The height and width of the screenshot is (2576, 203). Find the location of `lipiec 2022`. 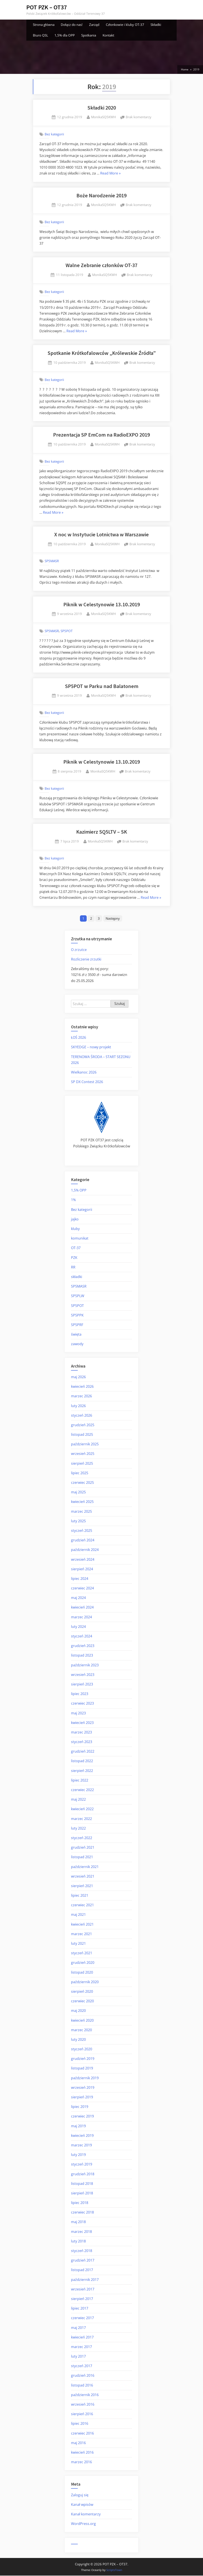

lipiec 2022 is located at coordinates (79, 1780).